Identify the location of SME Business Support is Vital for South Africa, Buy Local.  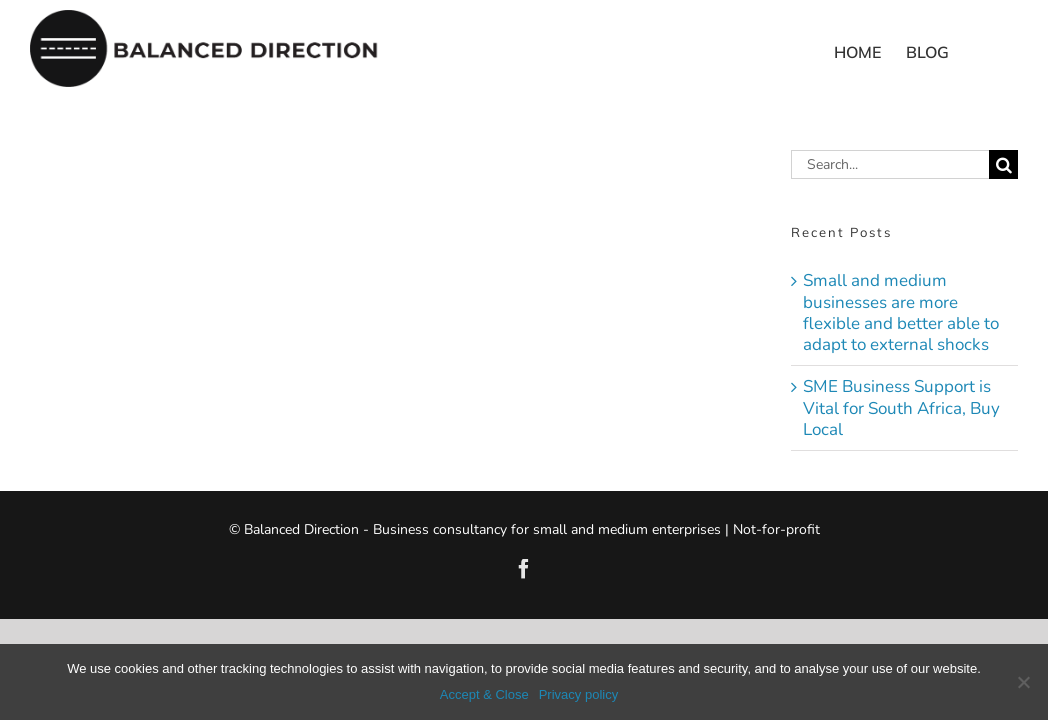
(901, 408).